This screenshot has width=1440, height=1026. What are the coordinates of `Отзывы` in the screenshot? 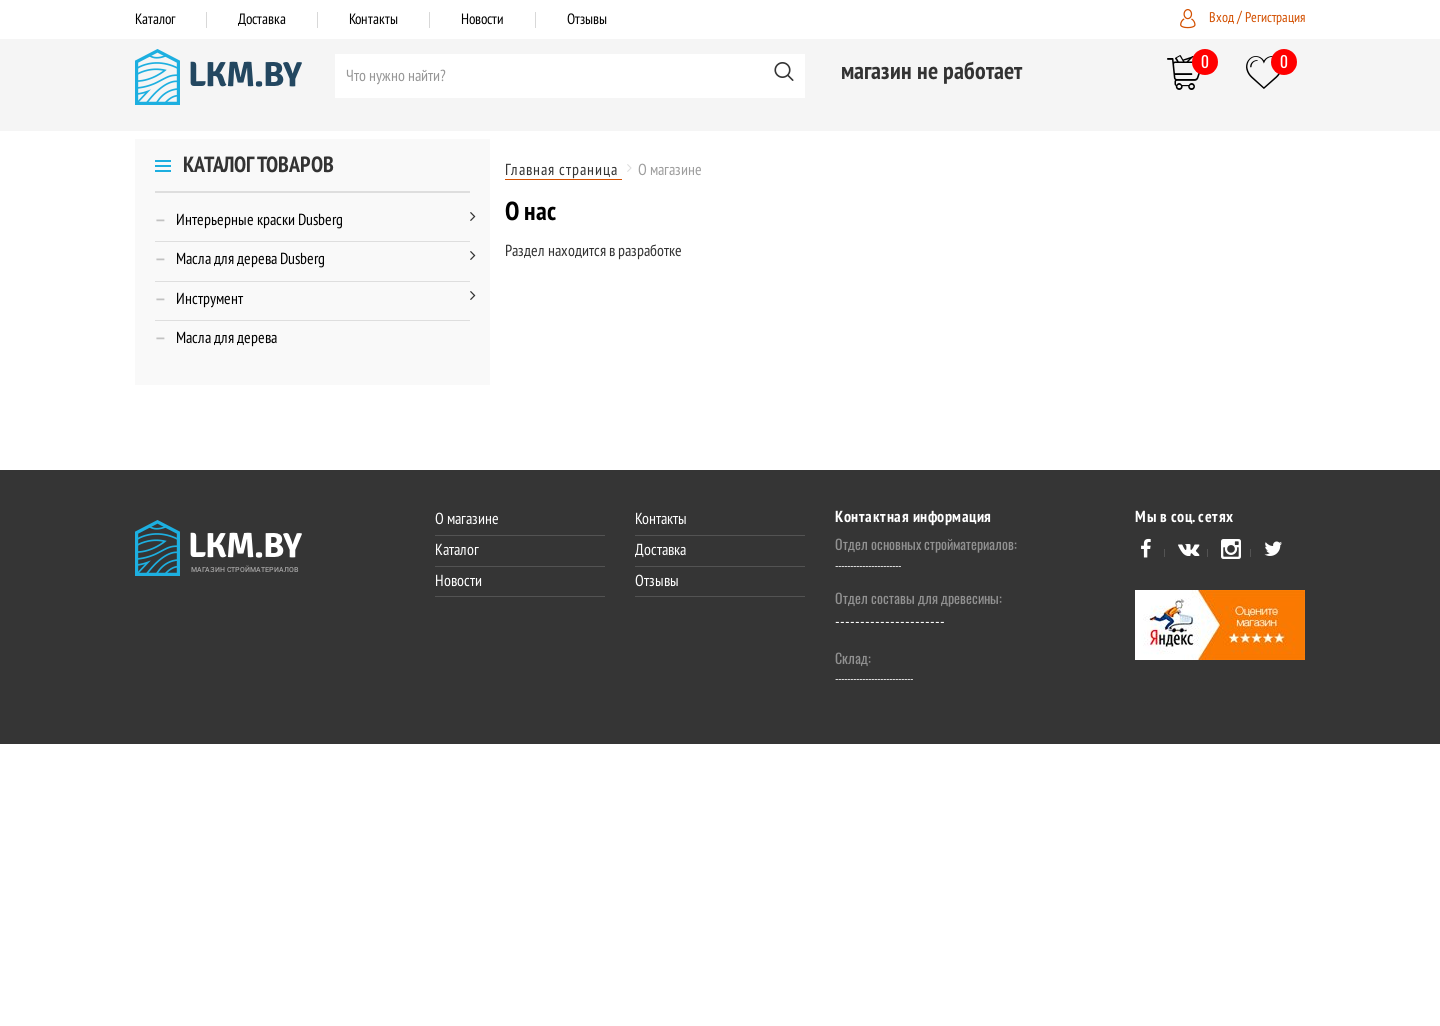 It's located at (587, 19).